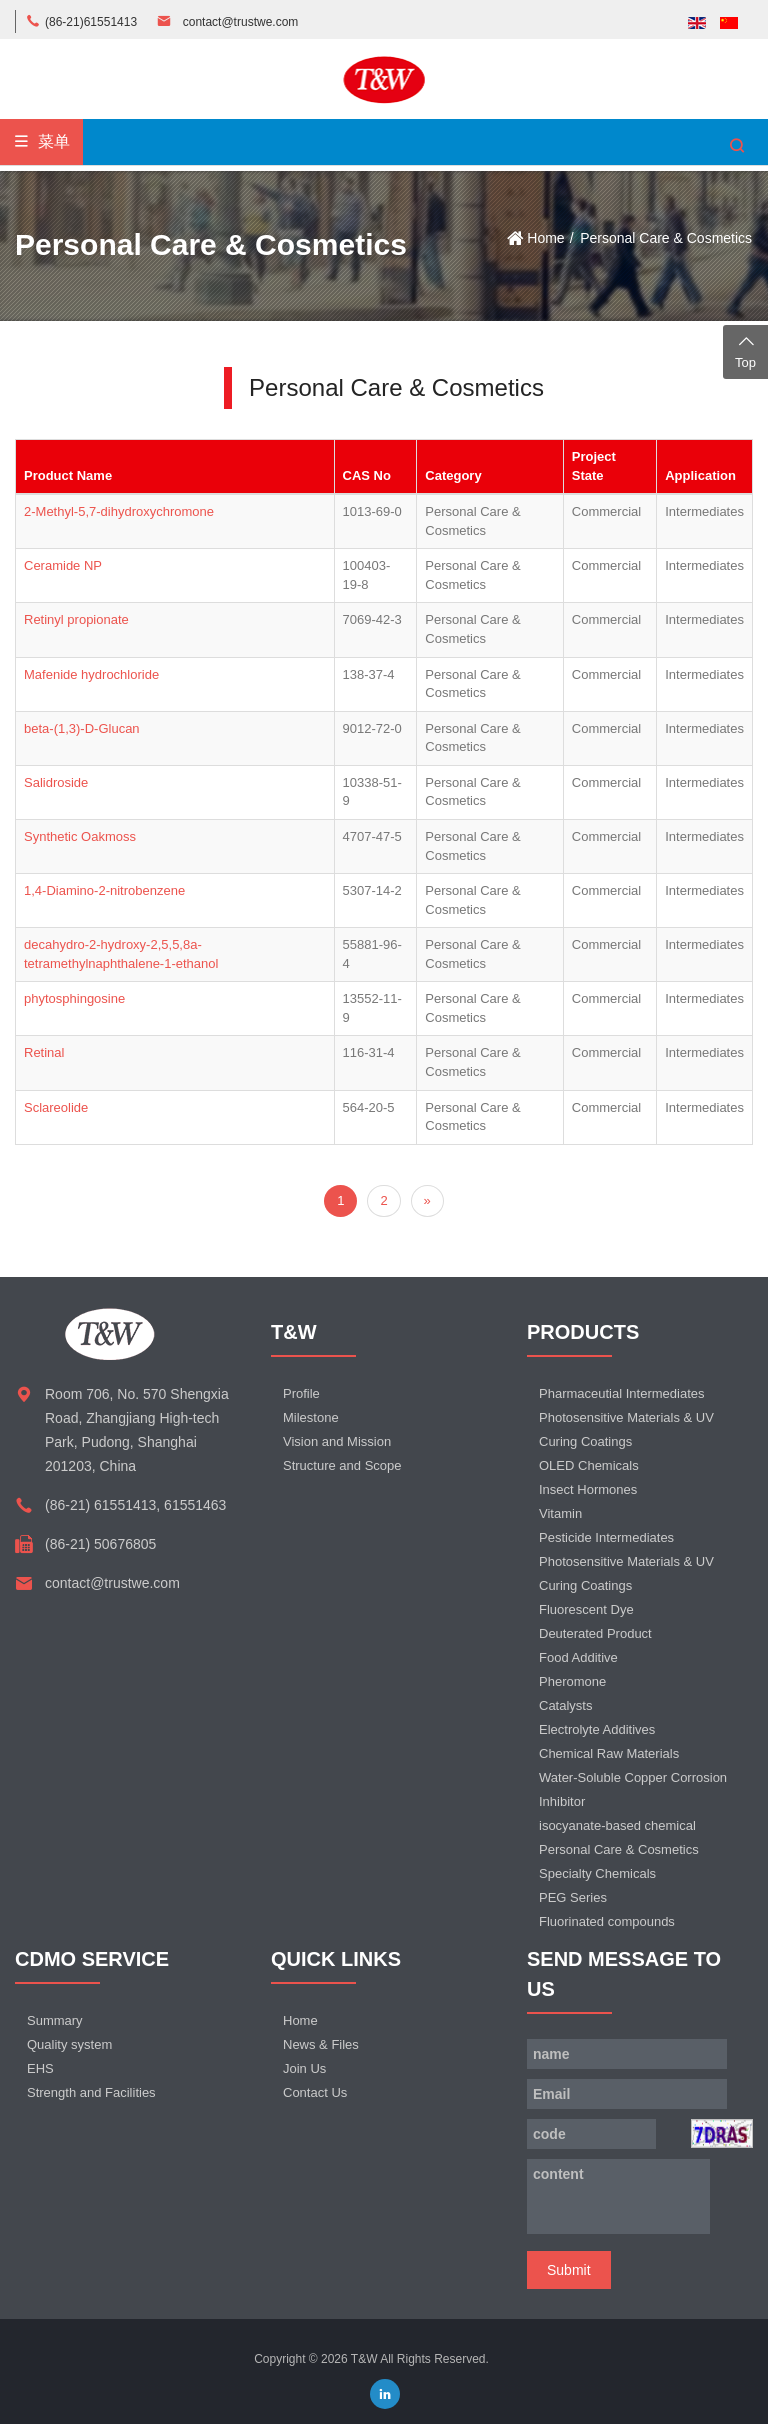  What do you see at coordinates (91, 674) in the screenshot?
I see `Mafenide hydrochloride` at bounding box center [91, 674].